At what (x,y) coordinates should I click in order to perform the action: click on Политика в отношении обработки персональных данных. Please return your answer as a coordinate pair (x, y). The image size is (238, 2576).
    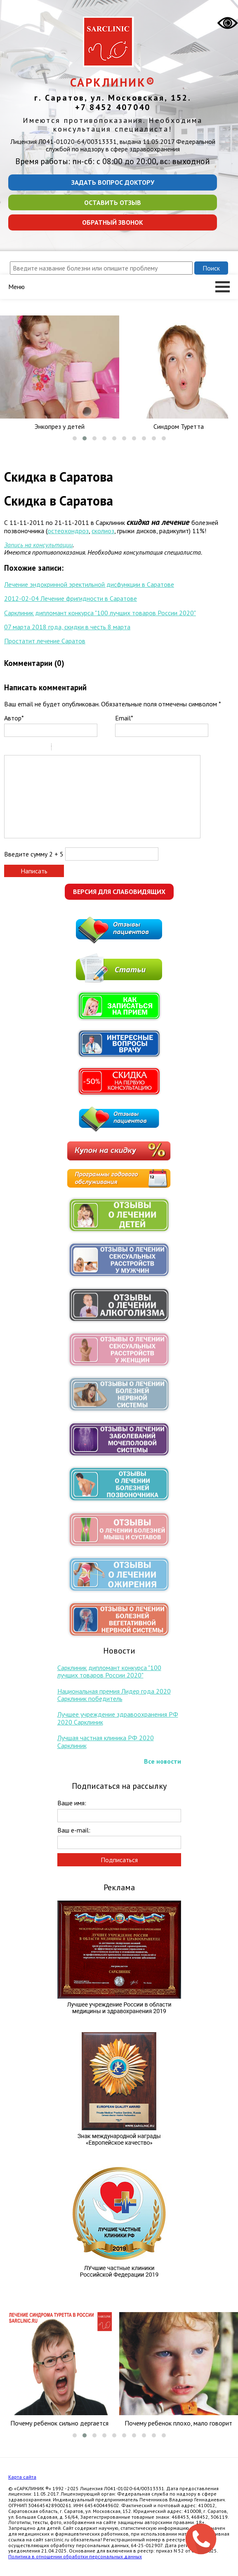
    Looking at the image, I should click on (75, 2556).